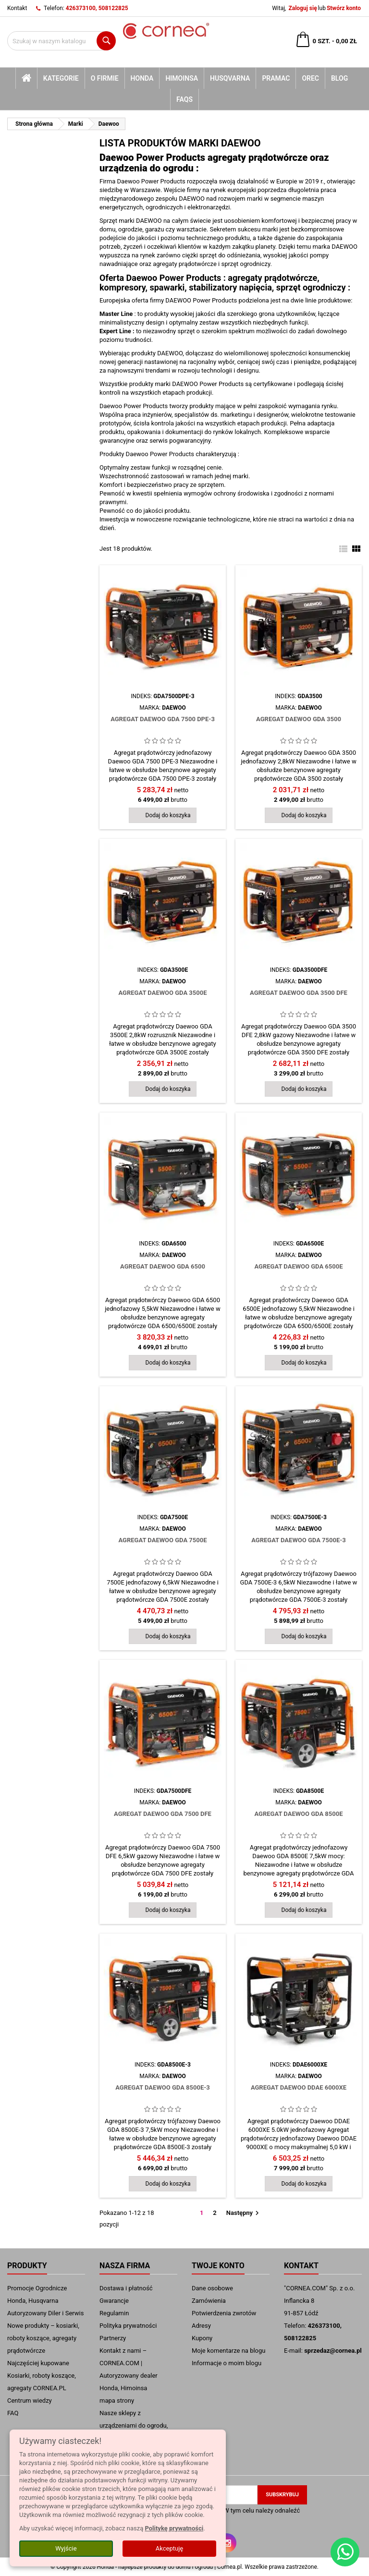  What do you see at coordinates (43, 2338) in the screenshot?
I see `Nowe produkty – kosiarki, roboty koszące, agregaty prądotwórcze` at bounding box center [43, 2338].